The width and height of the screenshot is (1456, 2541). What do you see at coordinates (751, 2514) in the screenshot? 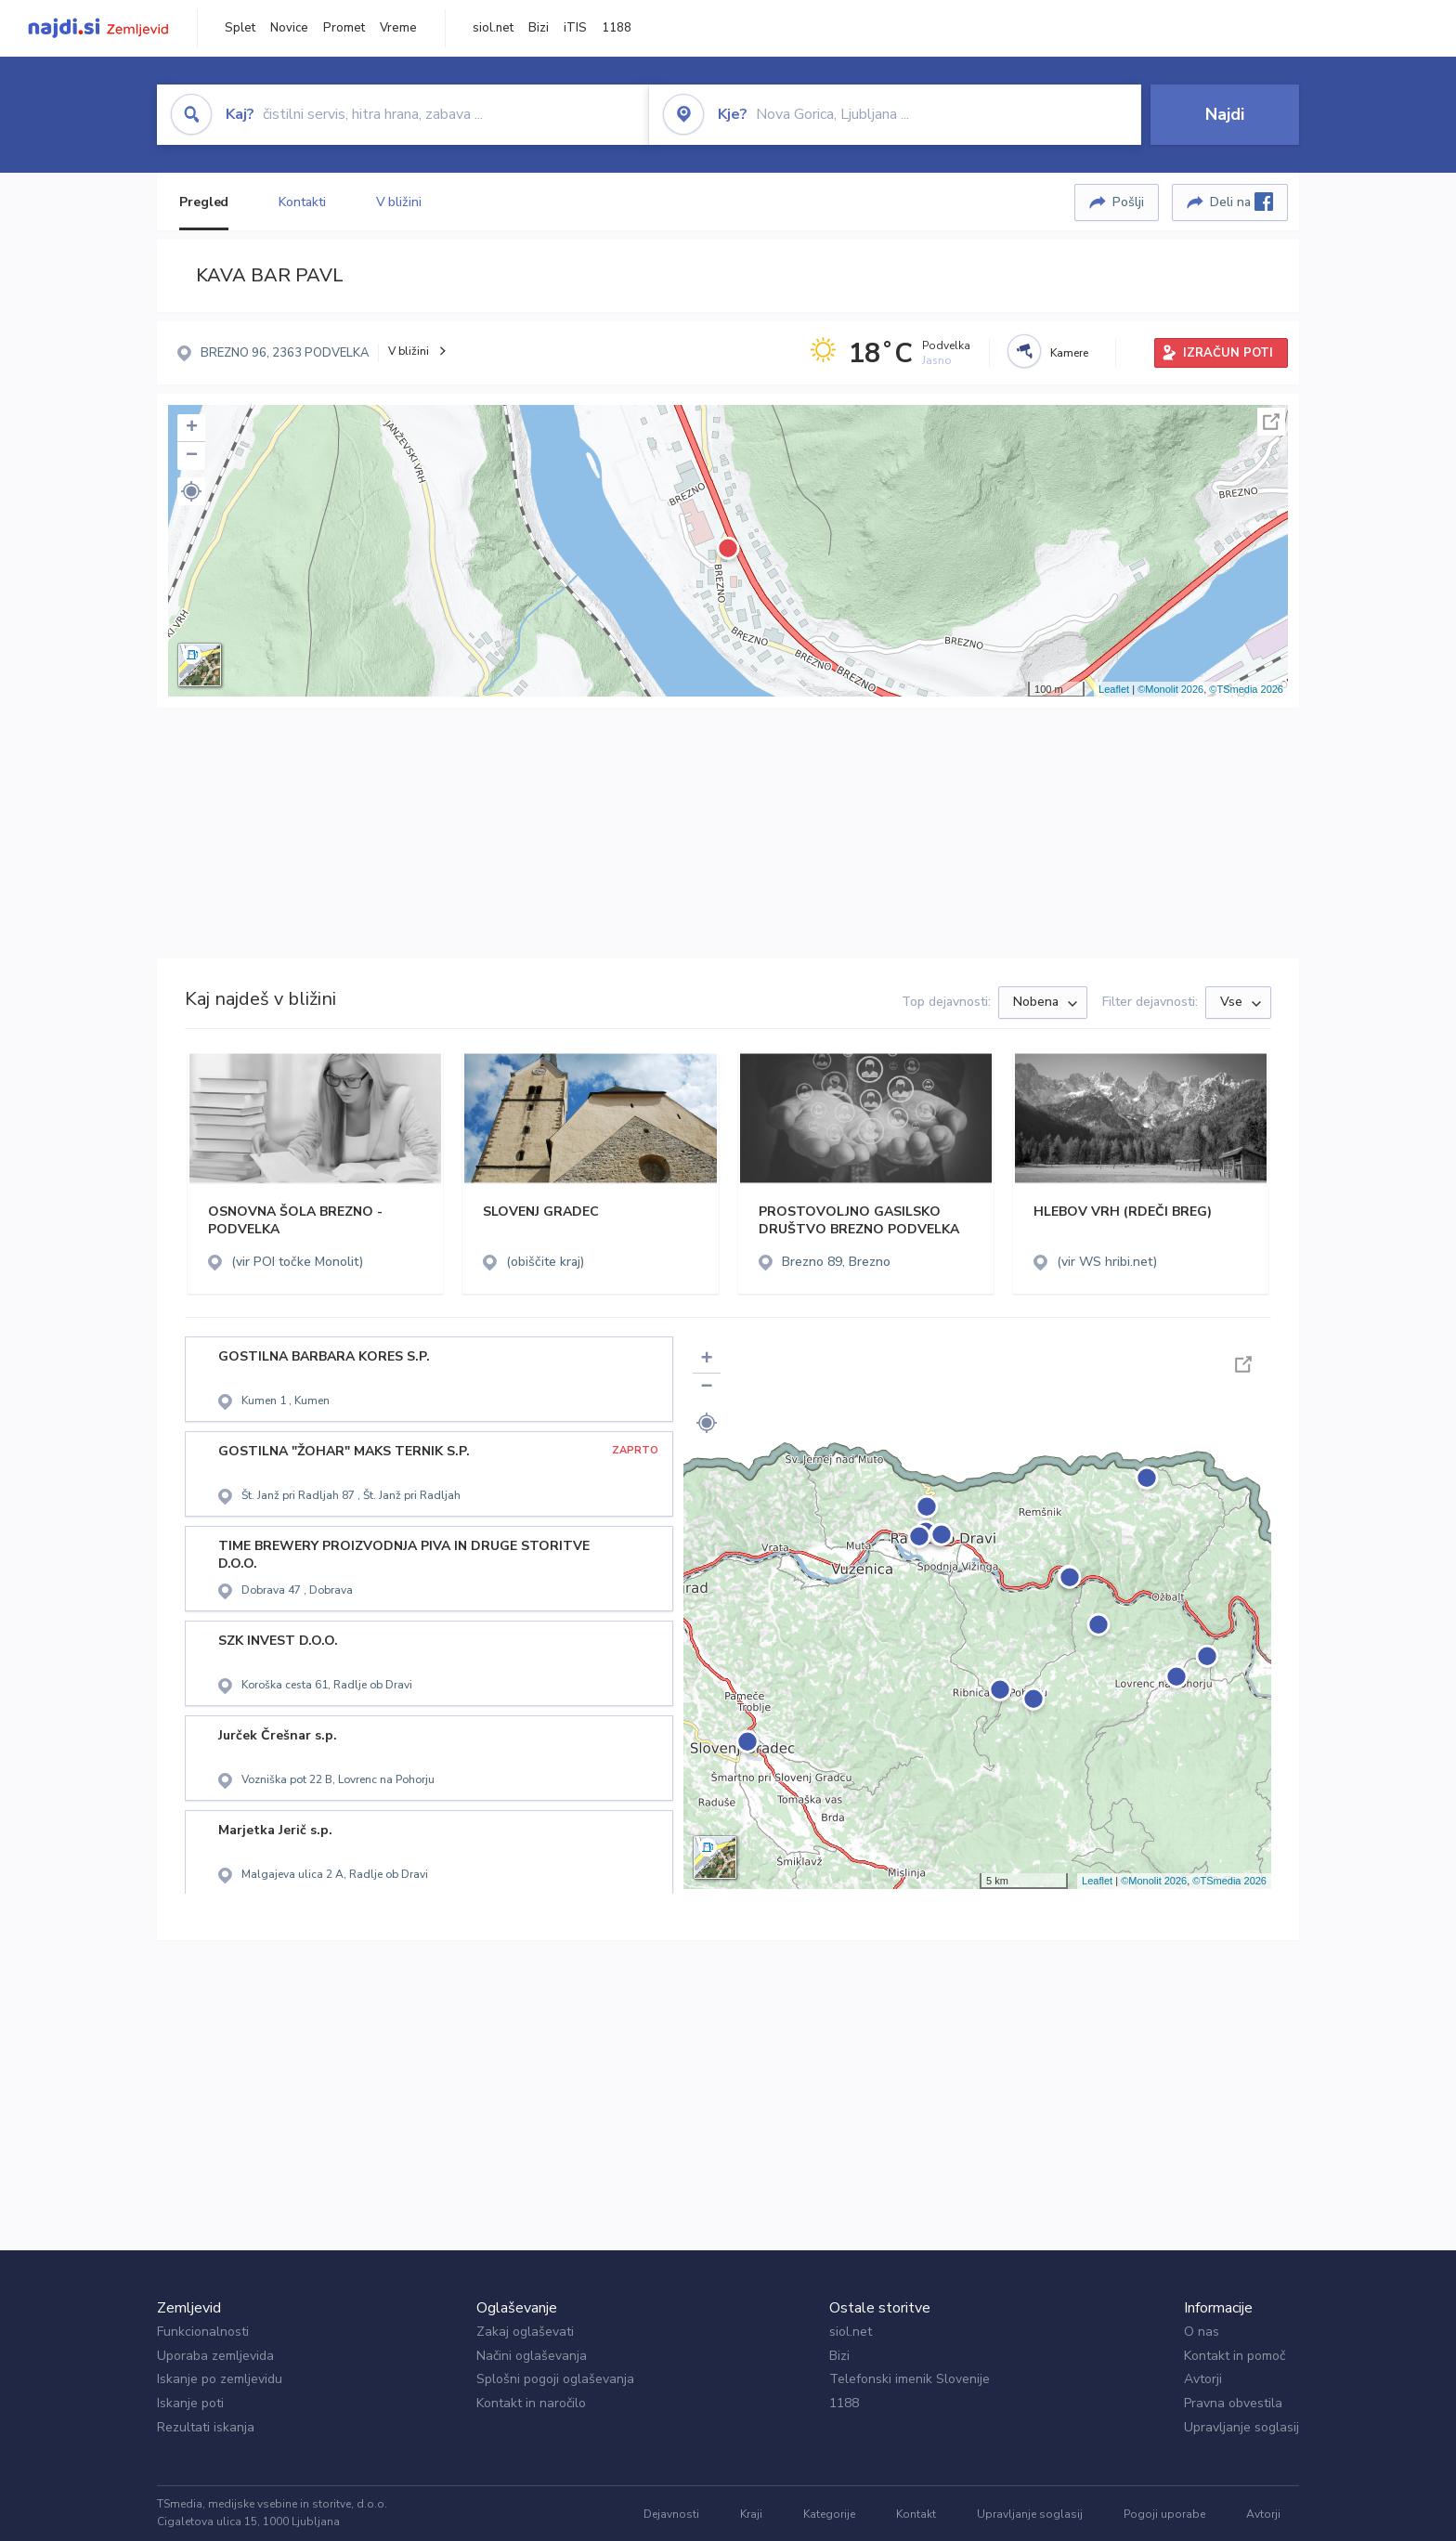
I see `Kraji` at bounding box center [751, 2514].